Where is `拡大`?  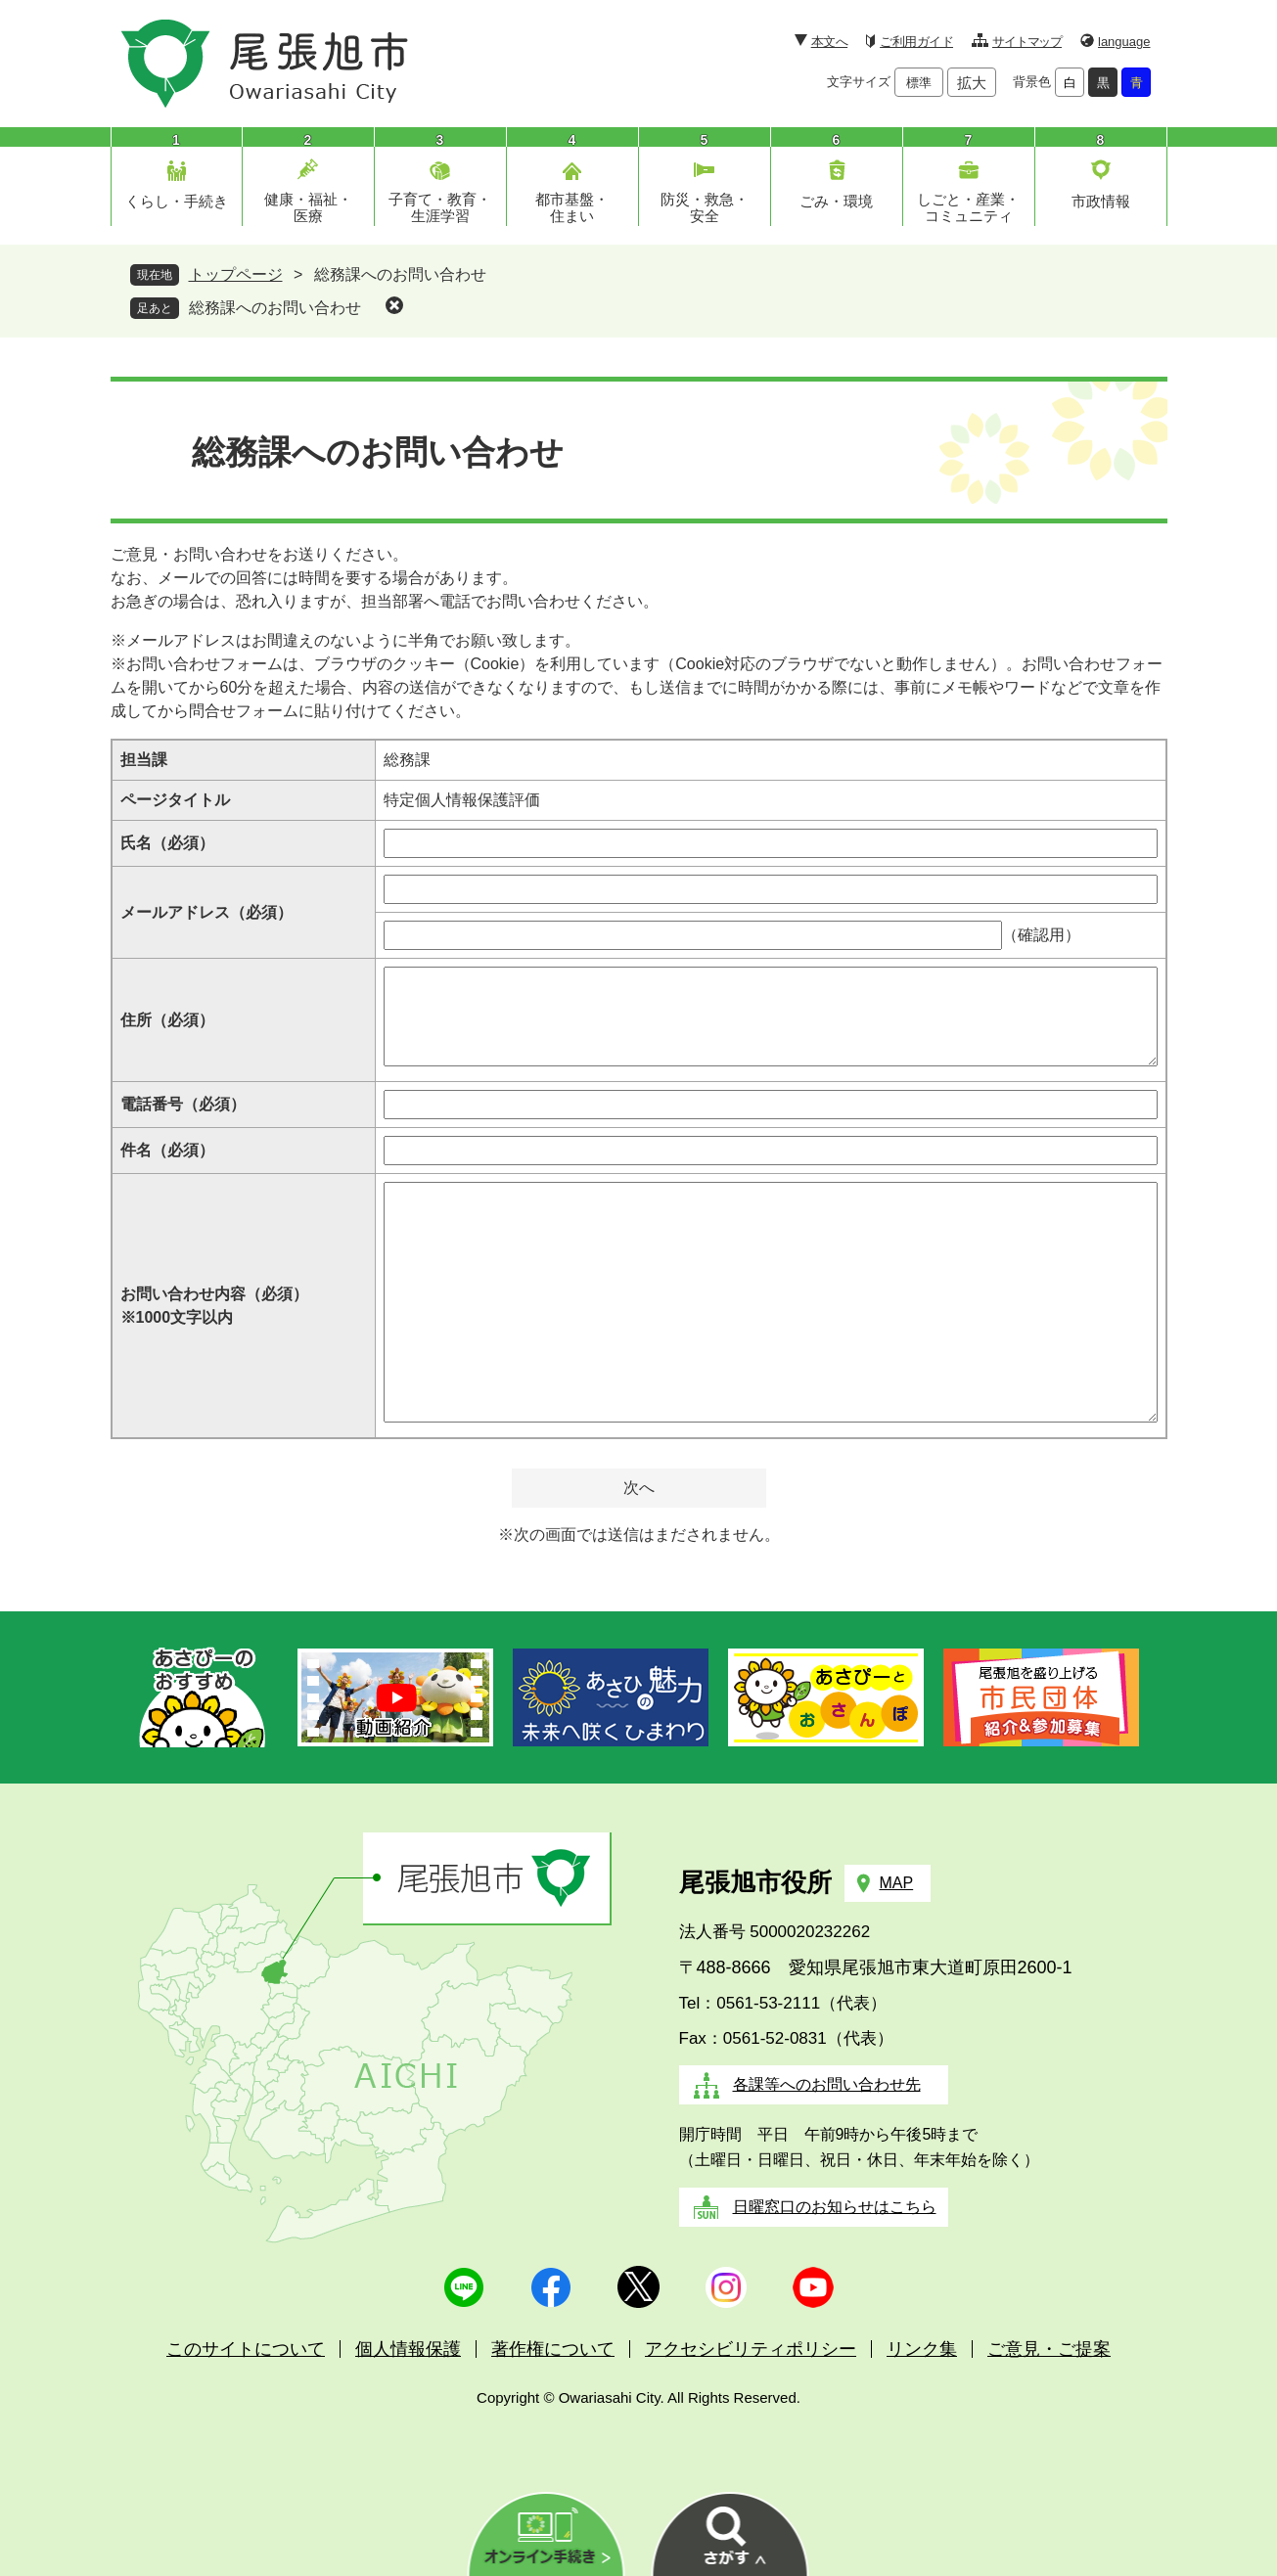
拡大 is located at coordinates (971, 82).